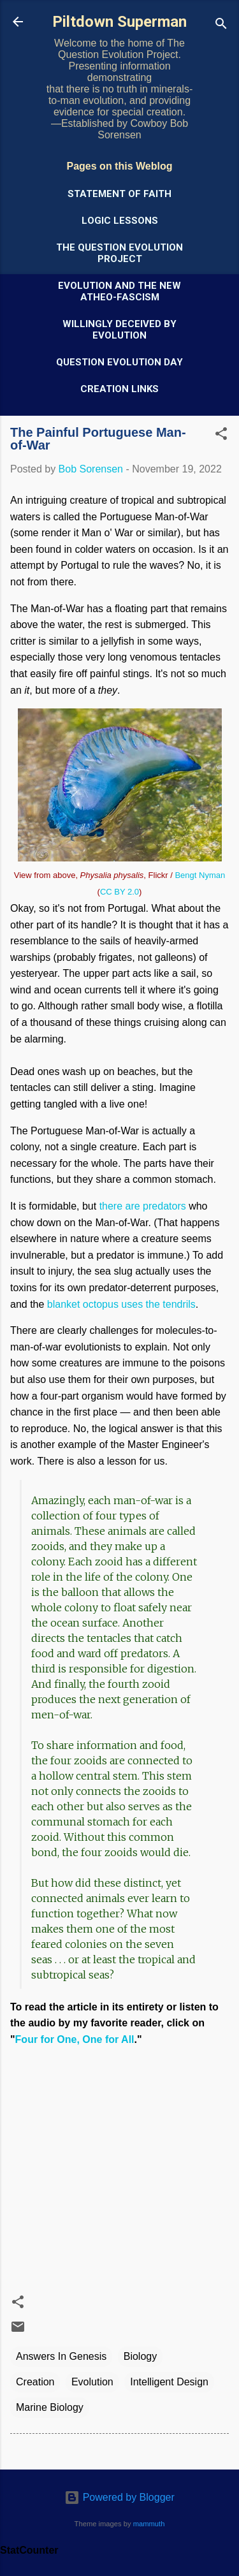 Image resolution: width=239 pixels, height=2576 pixels. Describe the element at coordinates (74, 2039) in the screenshot. I see `Four for One, One for All` at that location.